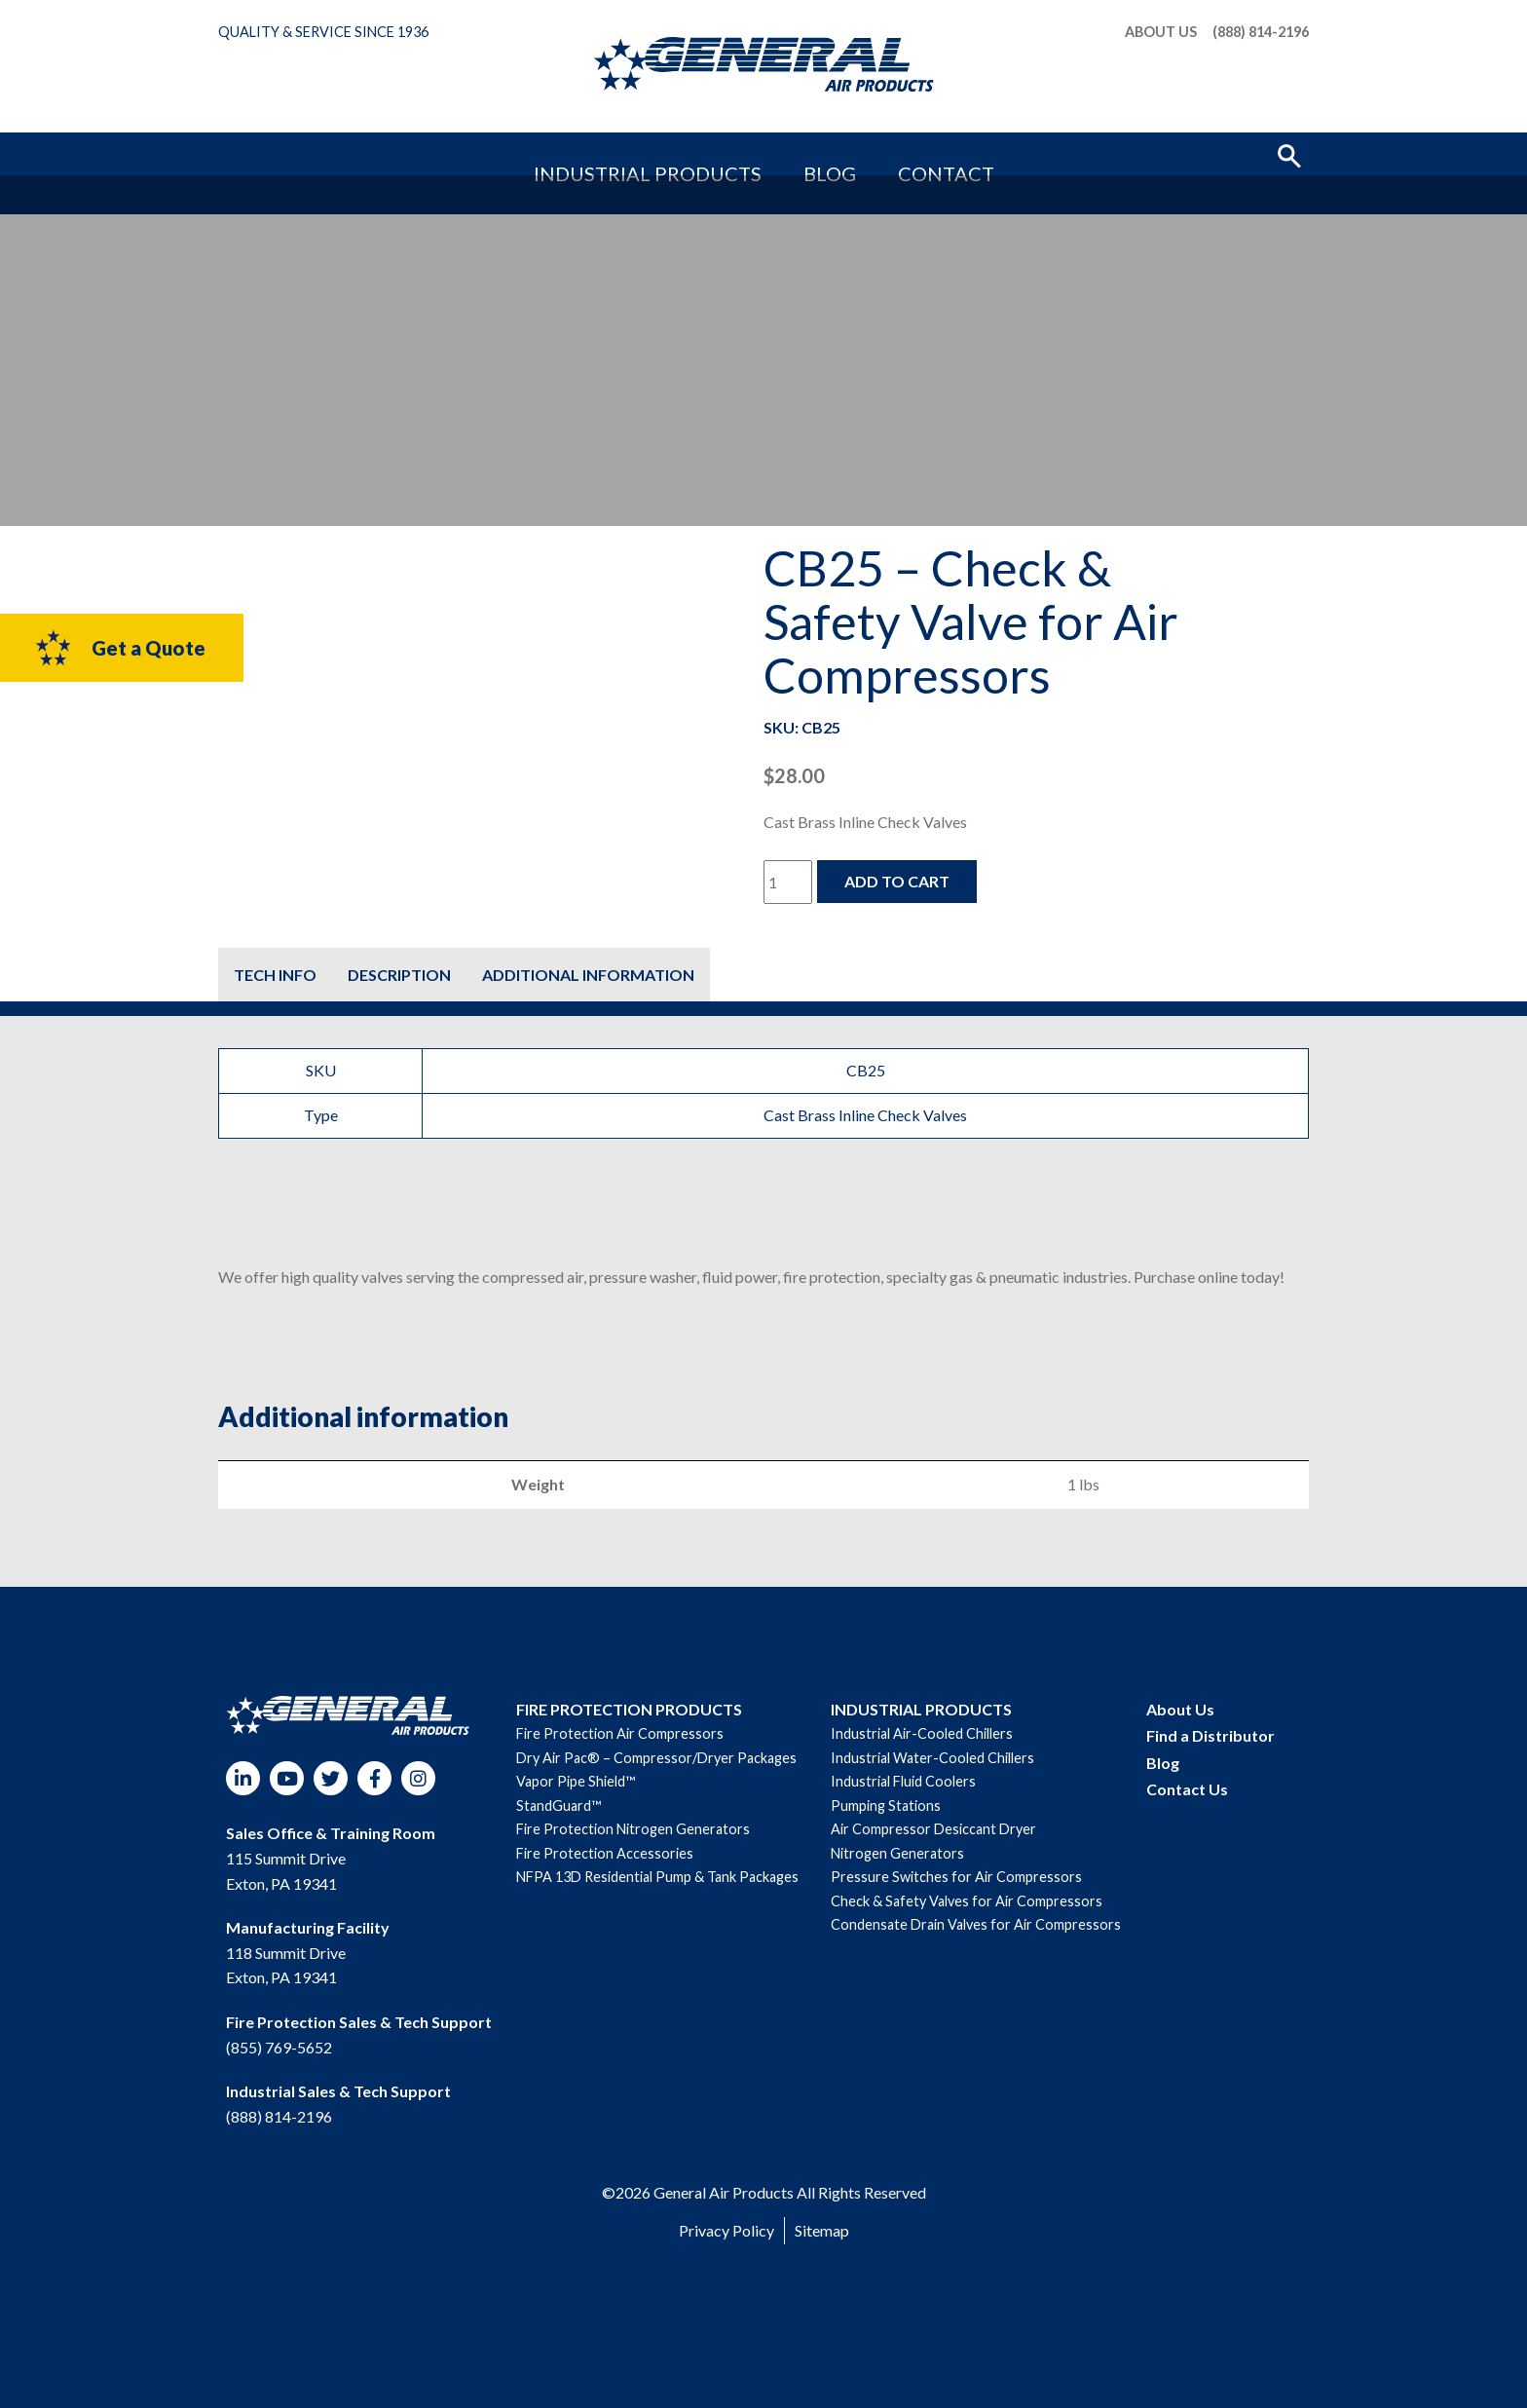  What do you see at coordinates (629, 1709) in the screenshot?
I see `FIRE PROTECTION PRODUCTS` at bounding box center [629, 1709].